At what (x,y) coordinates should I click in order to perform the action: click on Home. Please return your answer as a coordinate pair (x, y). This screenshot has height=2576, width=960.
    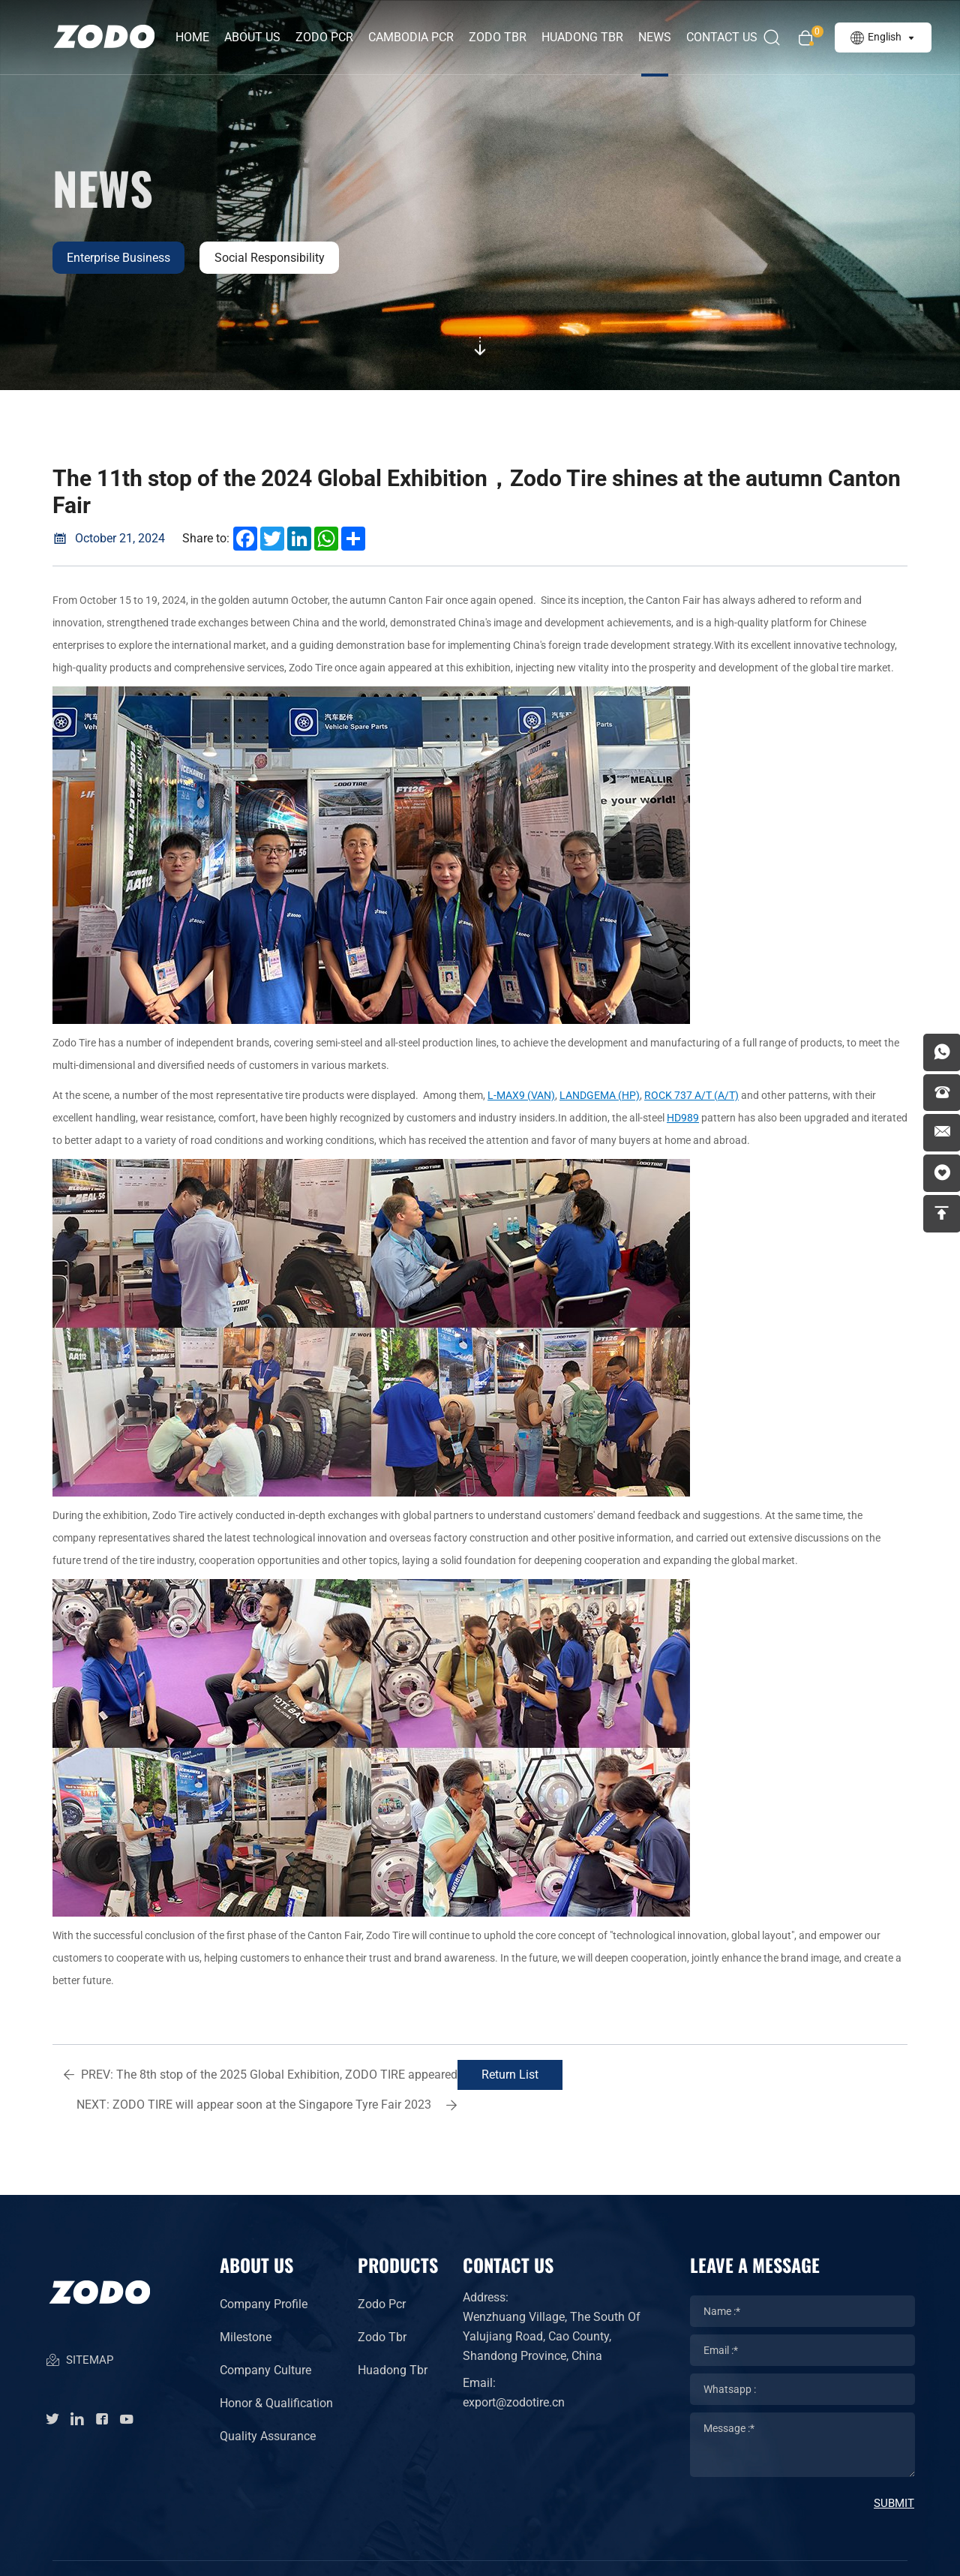
    Looking at the image, I should click on (193, 37).